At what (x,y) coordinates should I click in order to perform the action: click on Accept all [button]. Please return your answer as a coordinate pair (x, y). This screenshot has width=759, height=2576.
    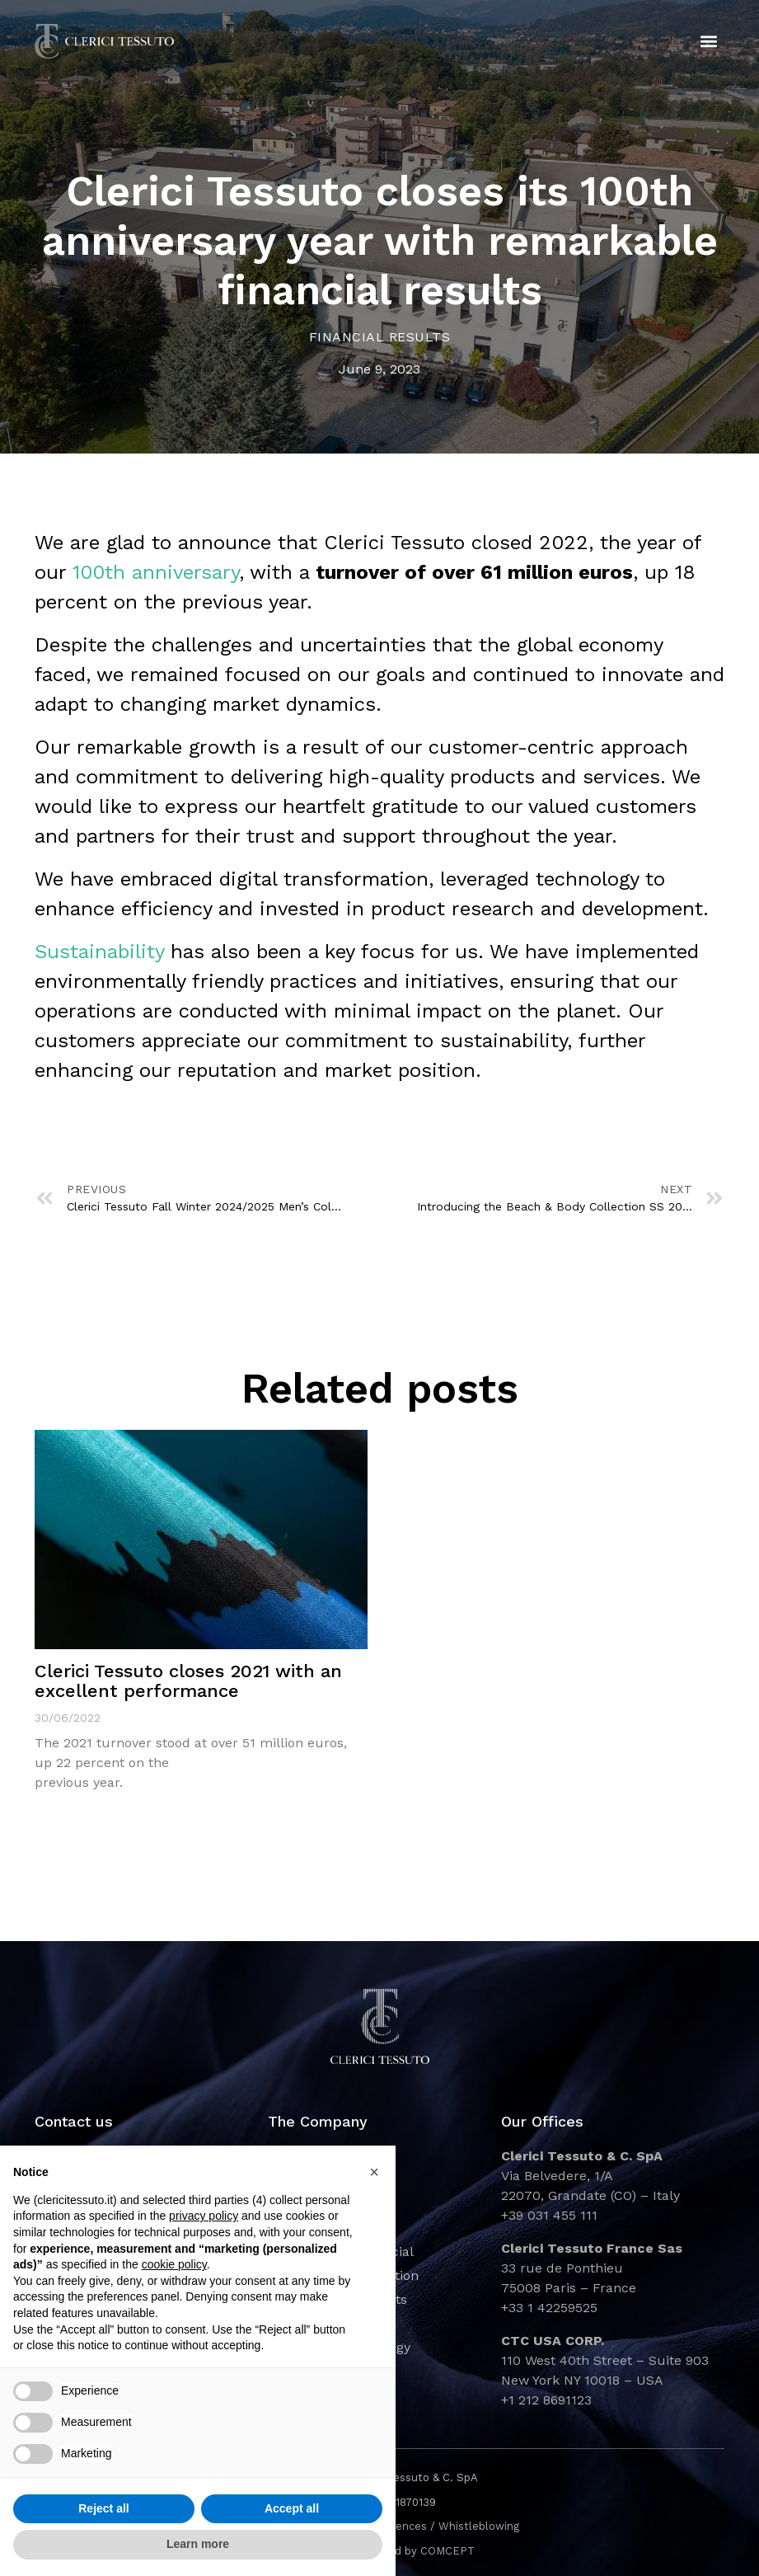
    Looking at the image, I should click on (292, 2508).